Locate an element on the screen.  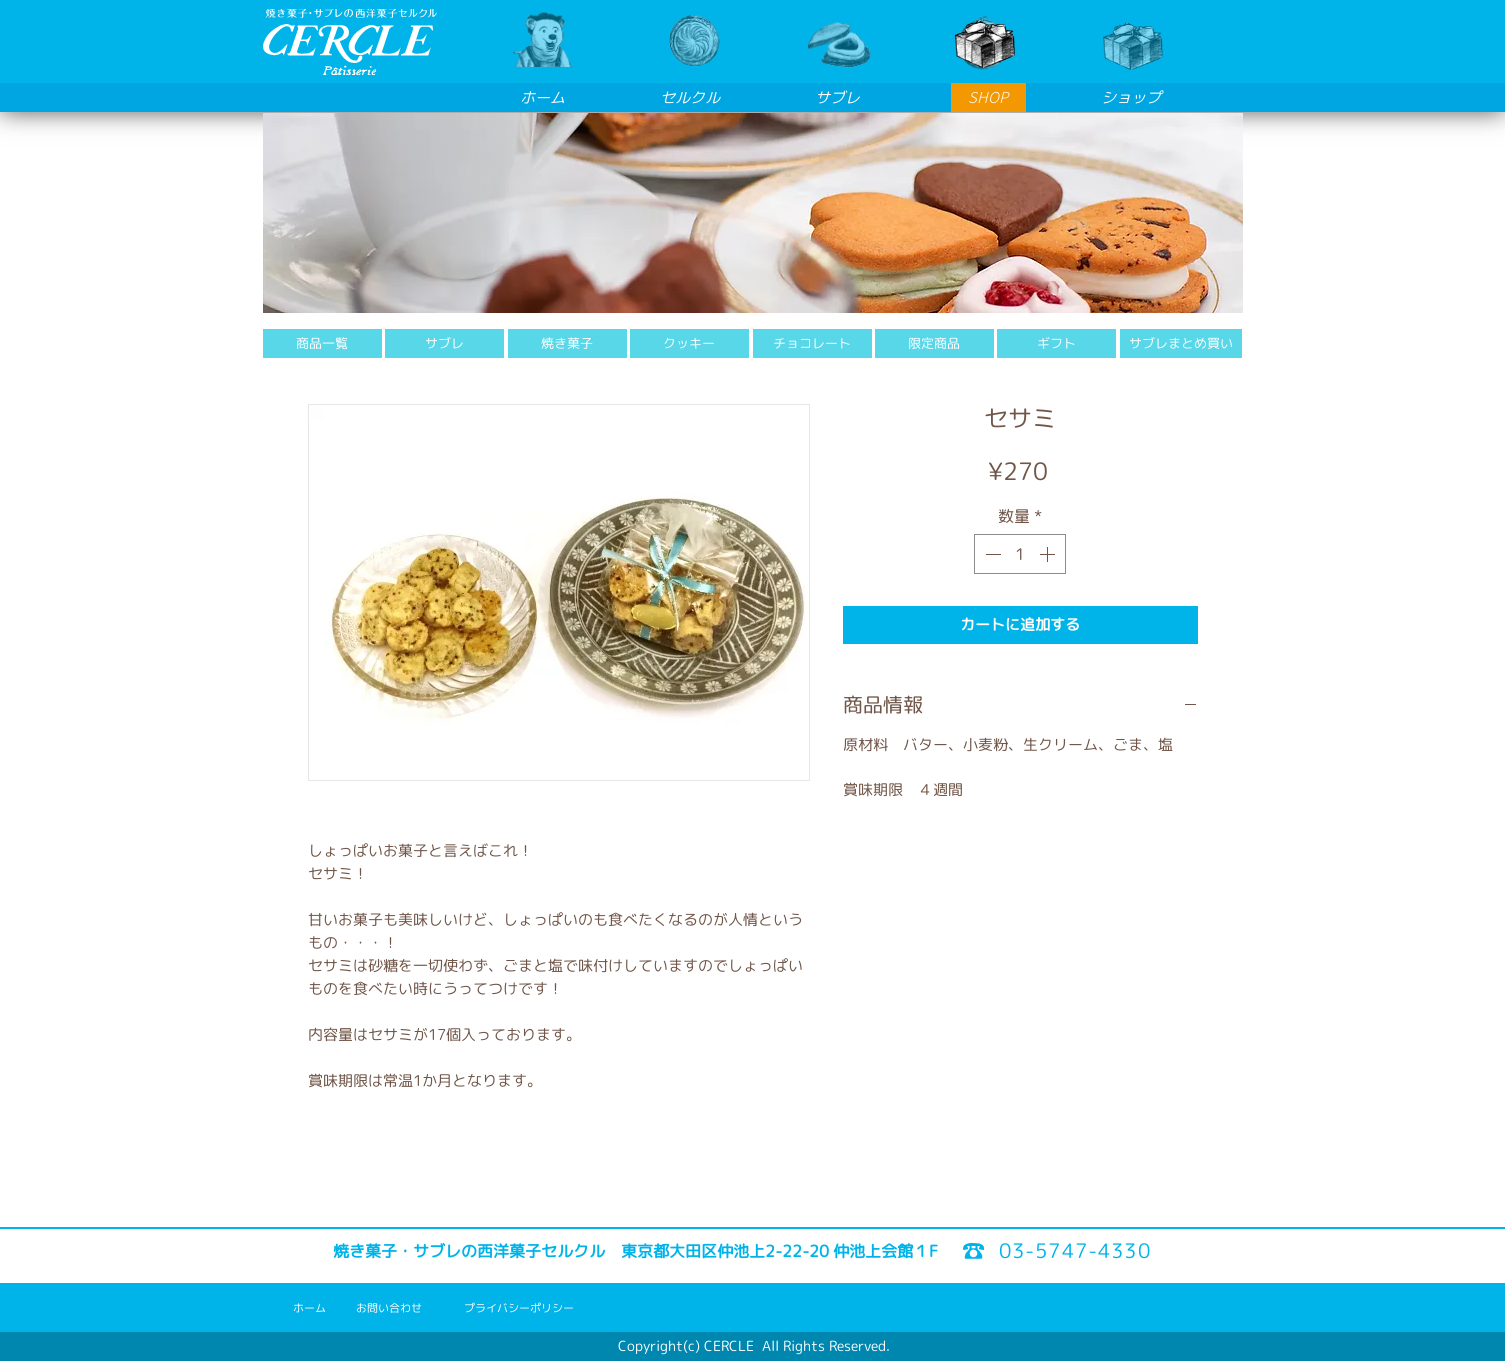
[サブレ] is located at coordinates (444, 343).